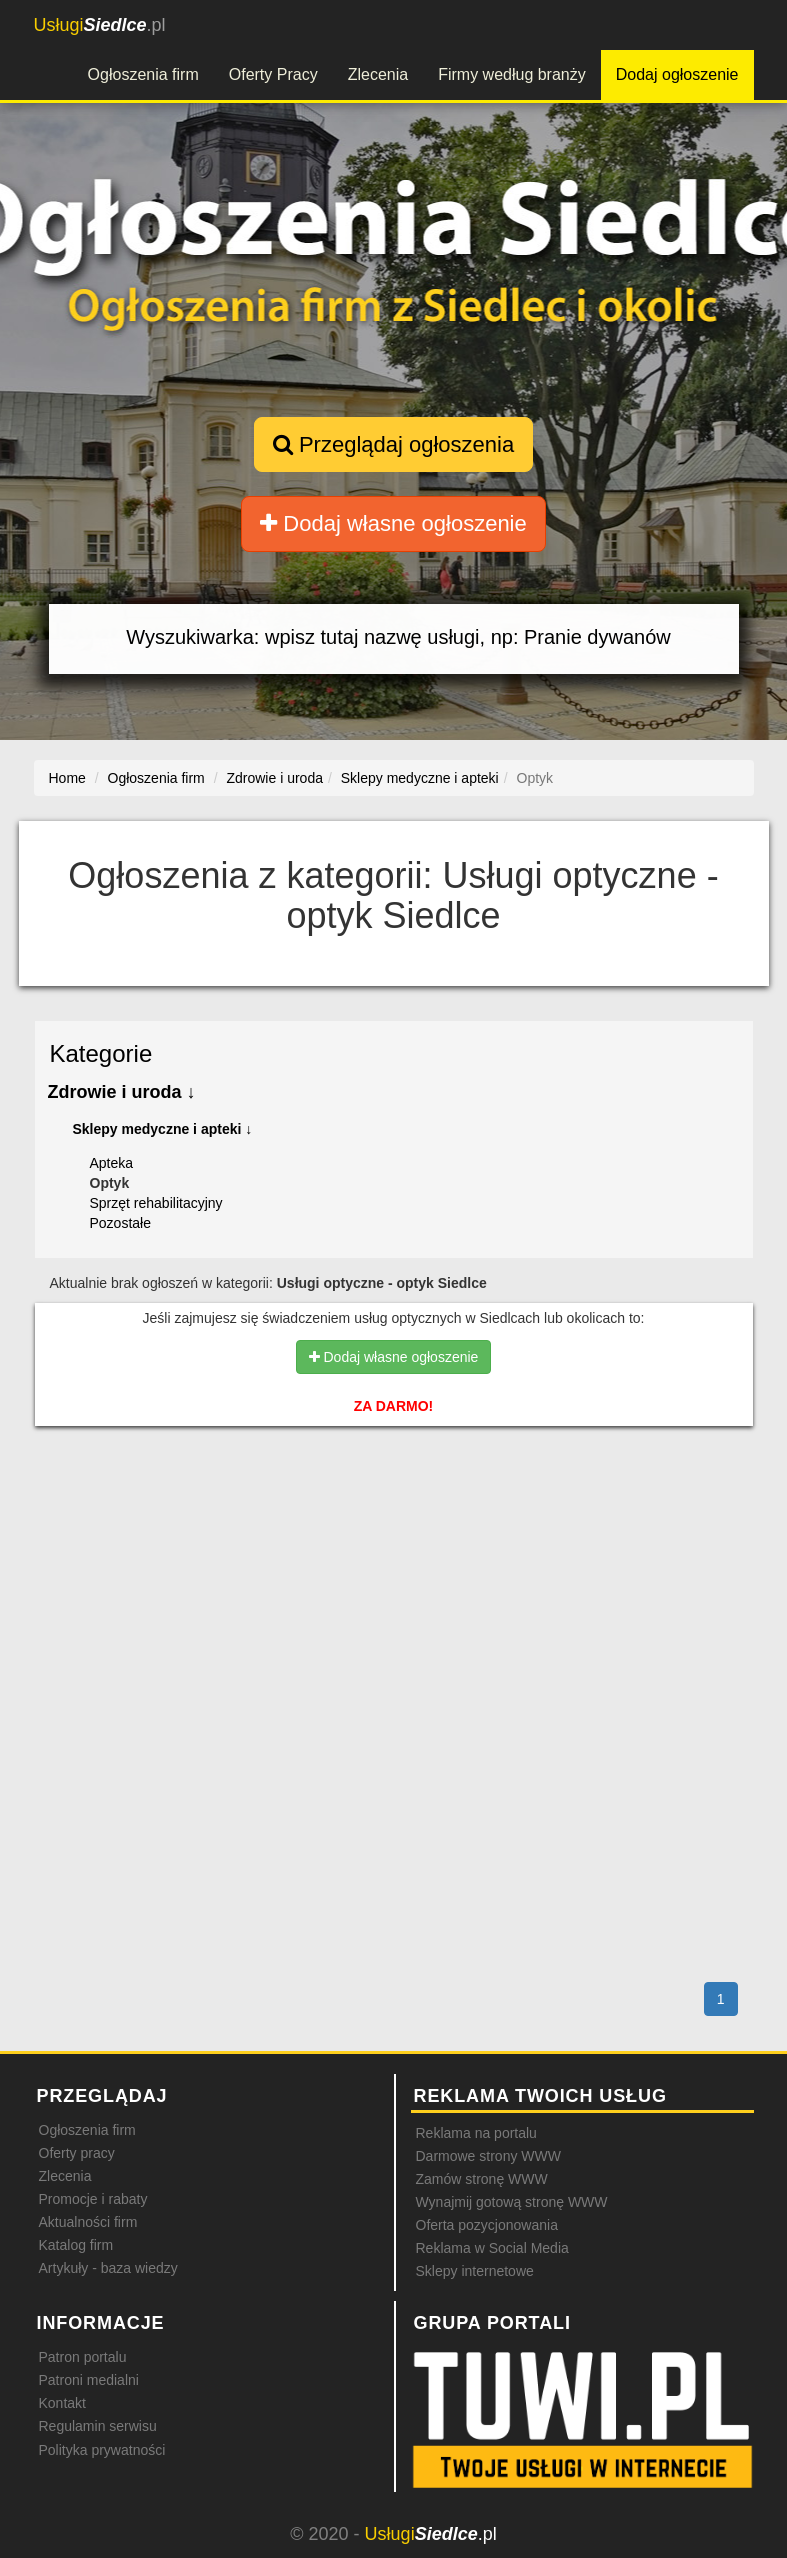 The height and width of the screenshot is (2558, 787). What do you see at coordinates (120, 1223) in the screenshot?
I see `Pozostałe` at bounding box center [120, 1223].